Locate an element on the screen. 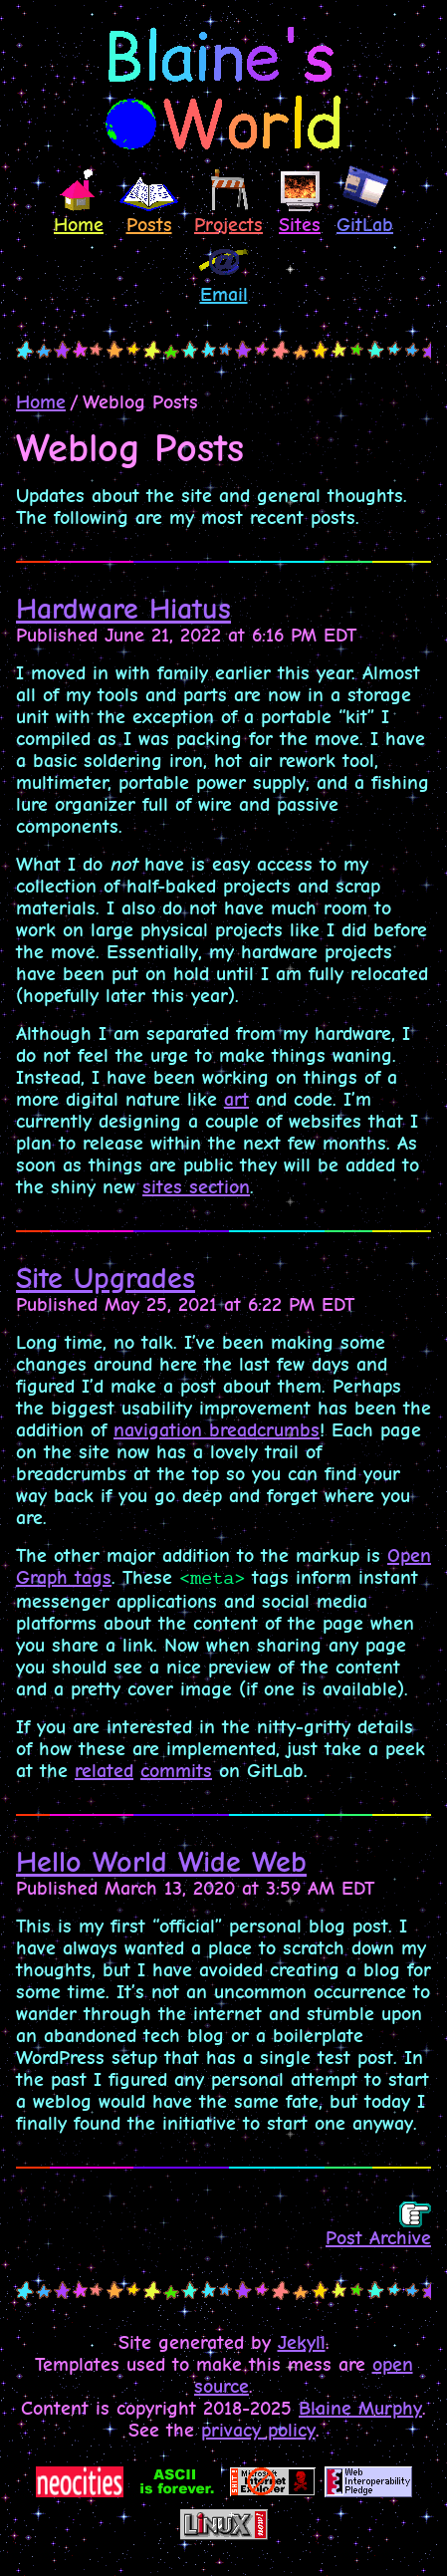 The height and width of the screenshot is (2576, 447). Hello World Wide Web is located at coordinates (161, 1863).